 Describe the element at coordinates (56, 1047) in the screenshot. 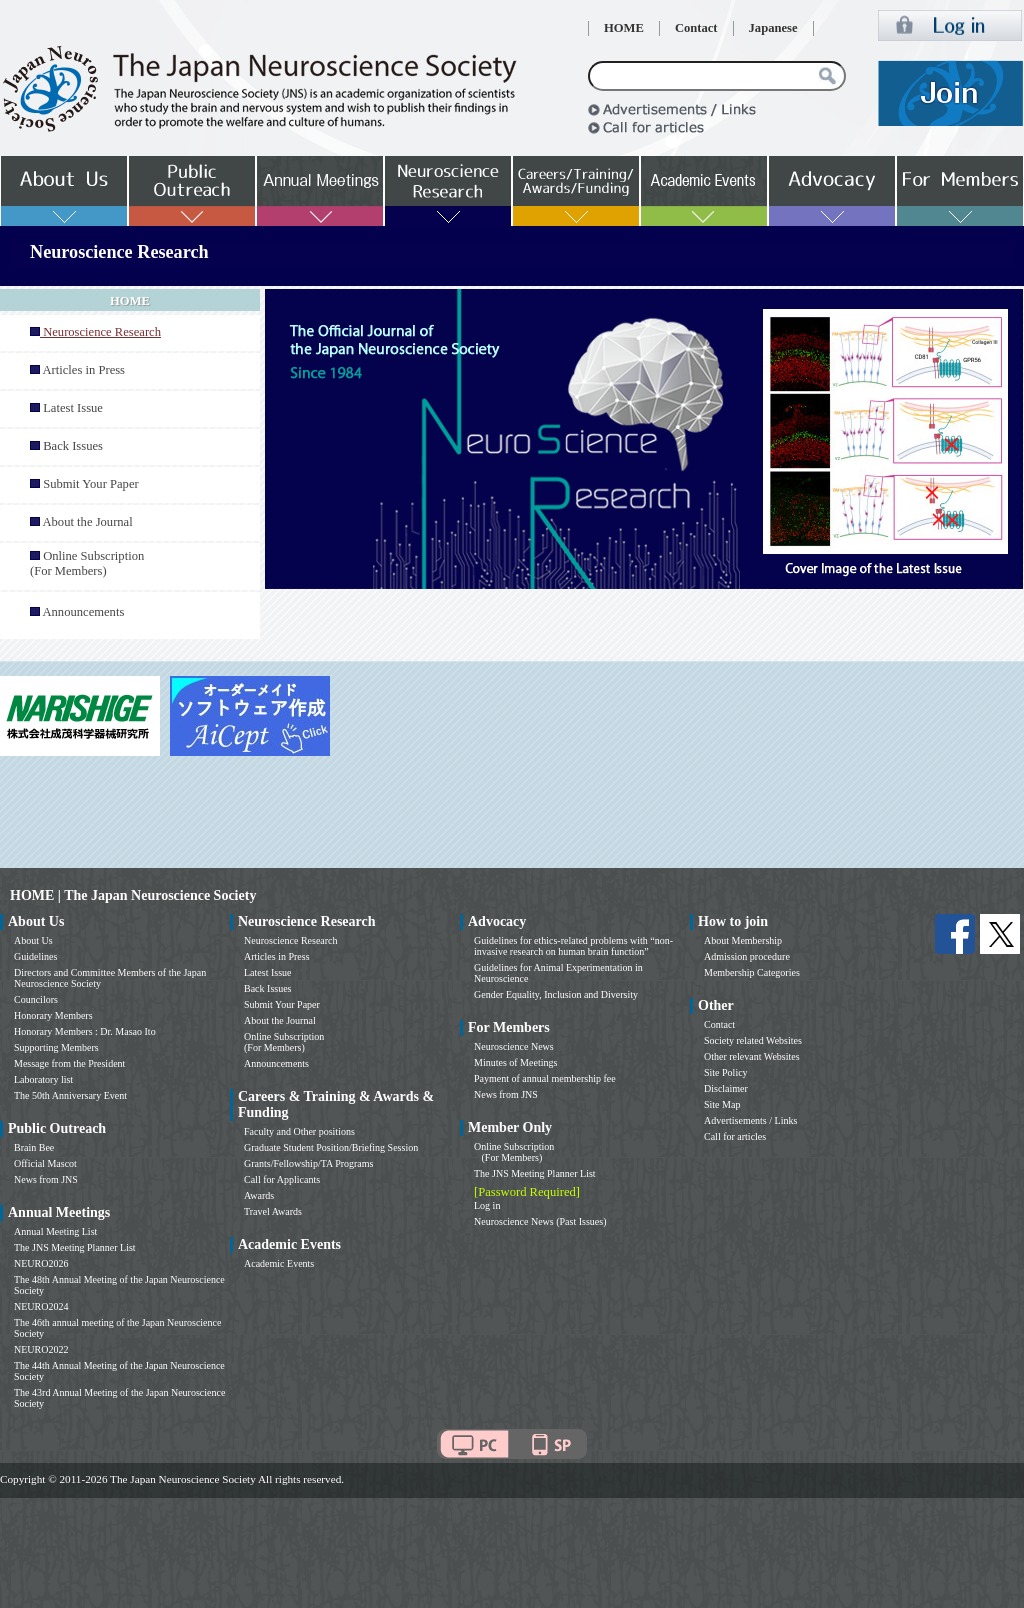

I see `Supporting Members` at that location.